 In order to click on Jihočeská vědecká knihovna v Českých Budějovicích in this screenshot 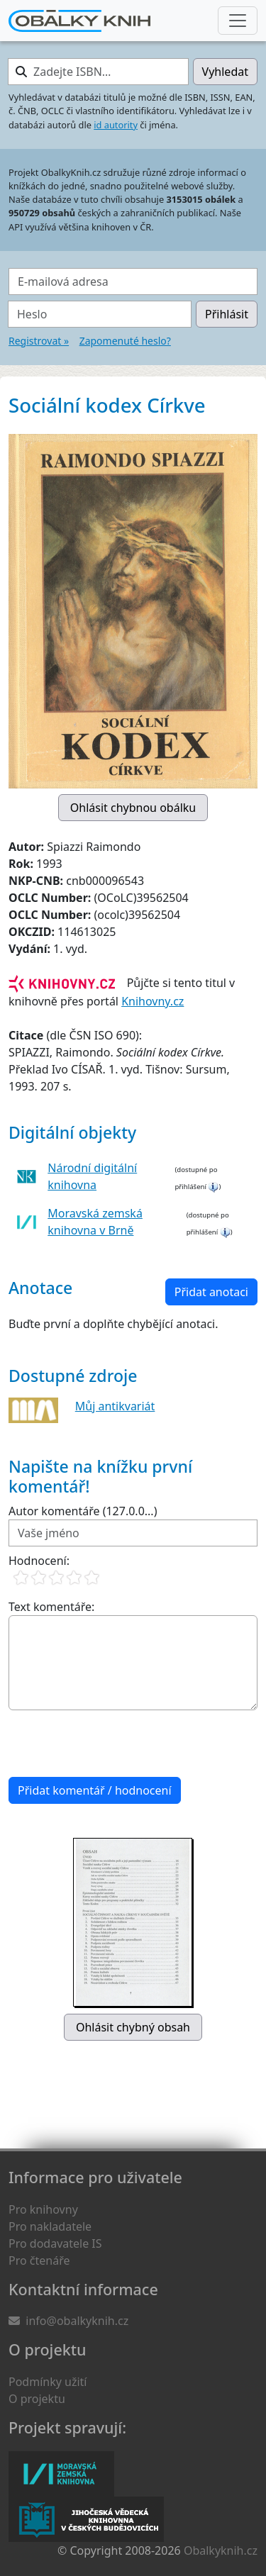, I will do `click(86, 2519)`.